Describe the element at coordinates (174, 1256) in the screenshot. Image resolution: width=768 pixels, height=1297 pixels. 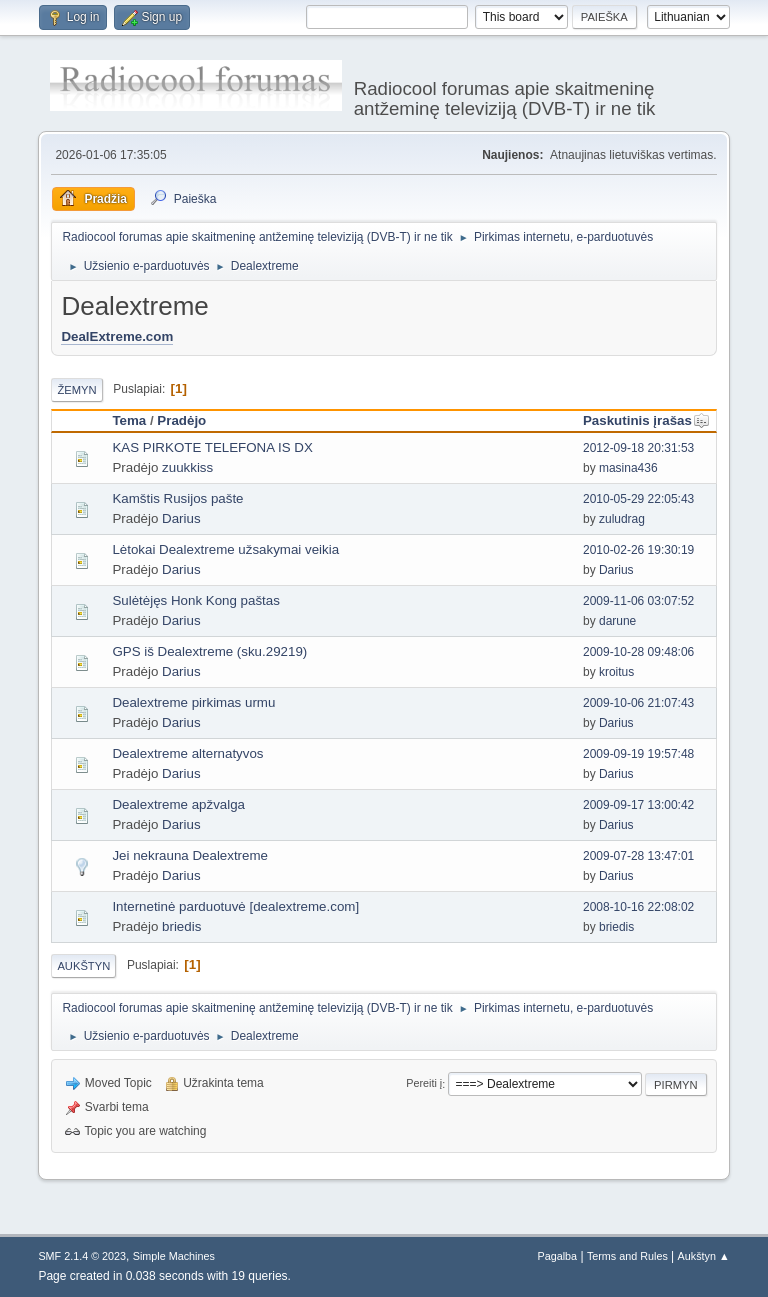
I see `Simple Machines` at that location.